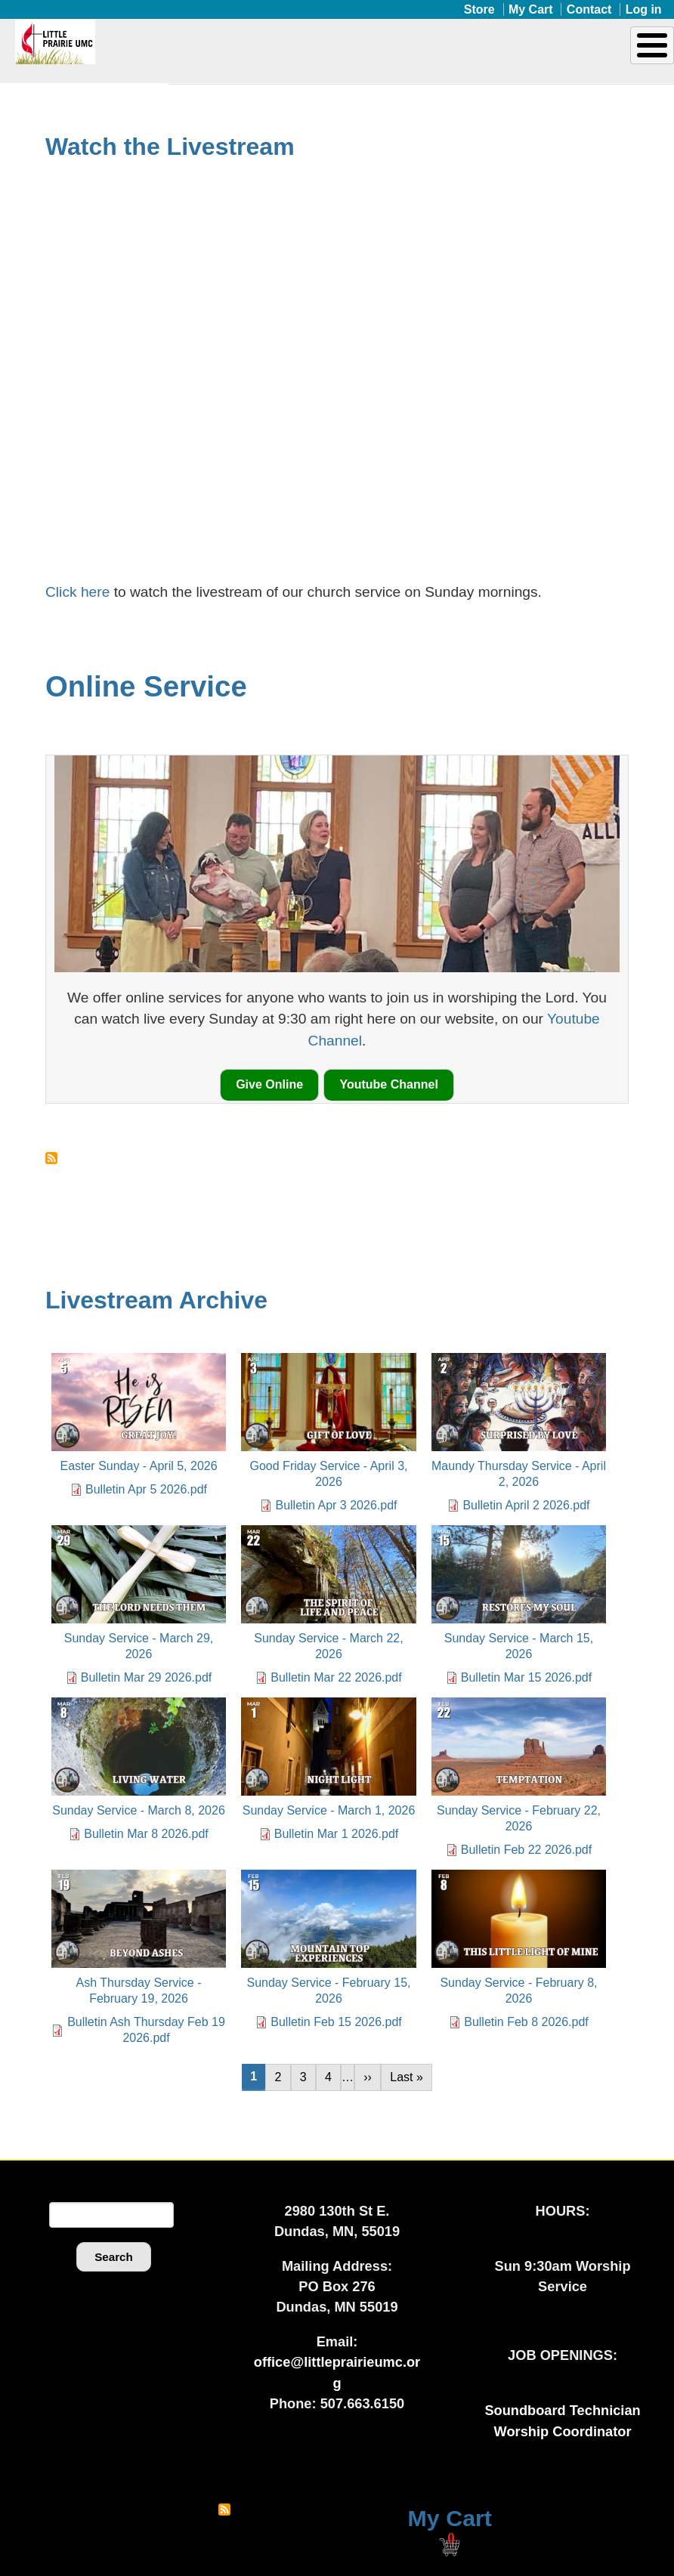  Describe the element at coordinates (138, 1810) in the screenshot. I see `Sunday Service - March 8, 2026` at that location.